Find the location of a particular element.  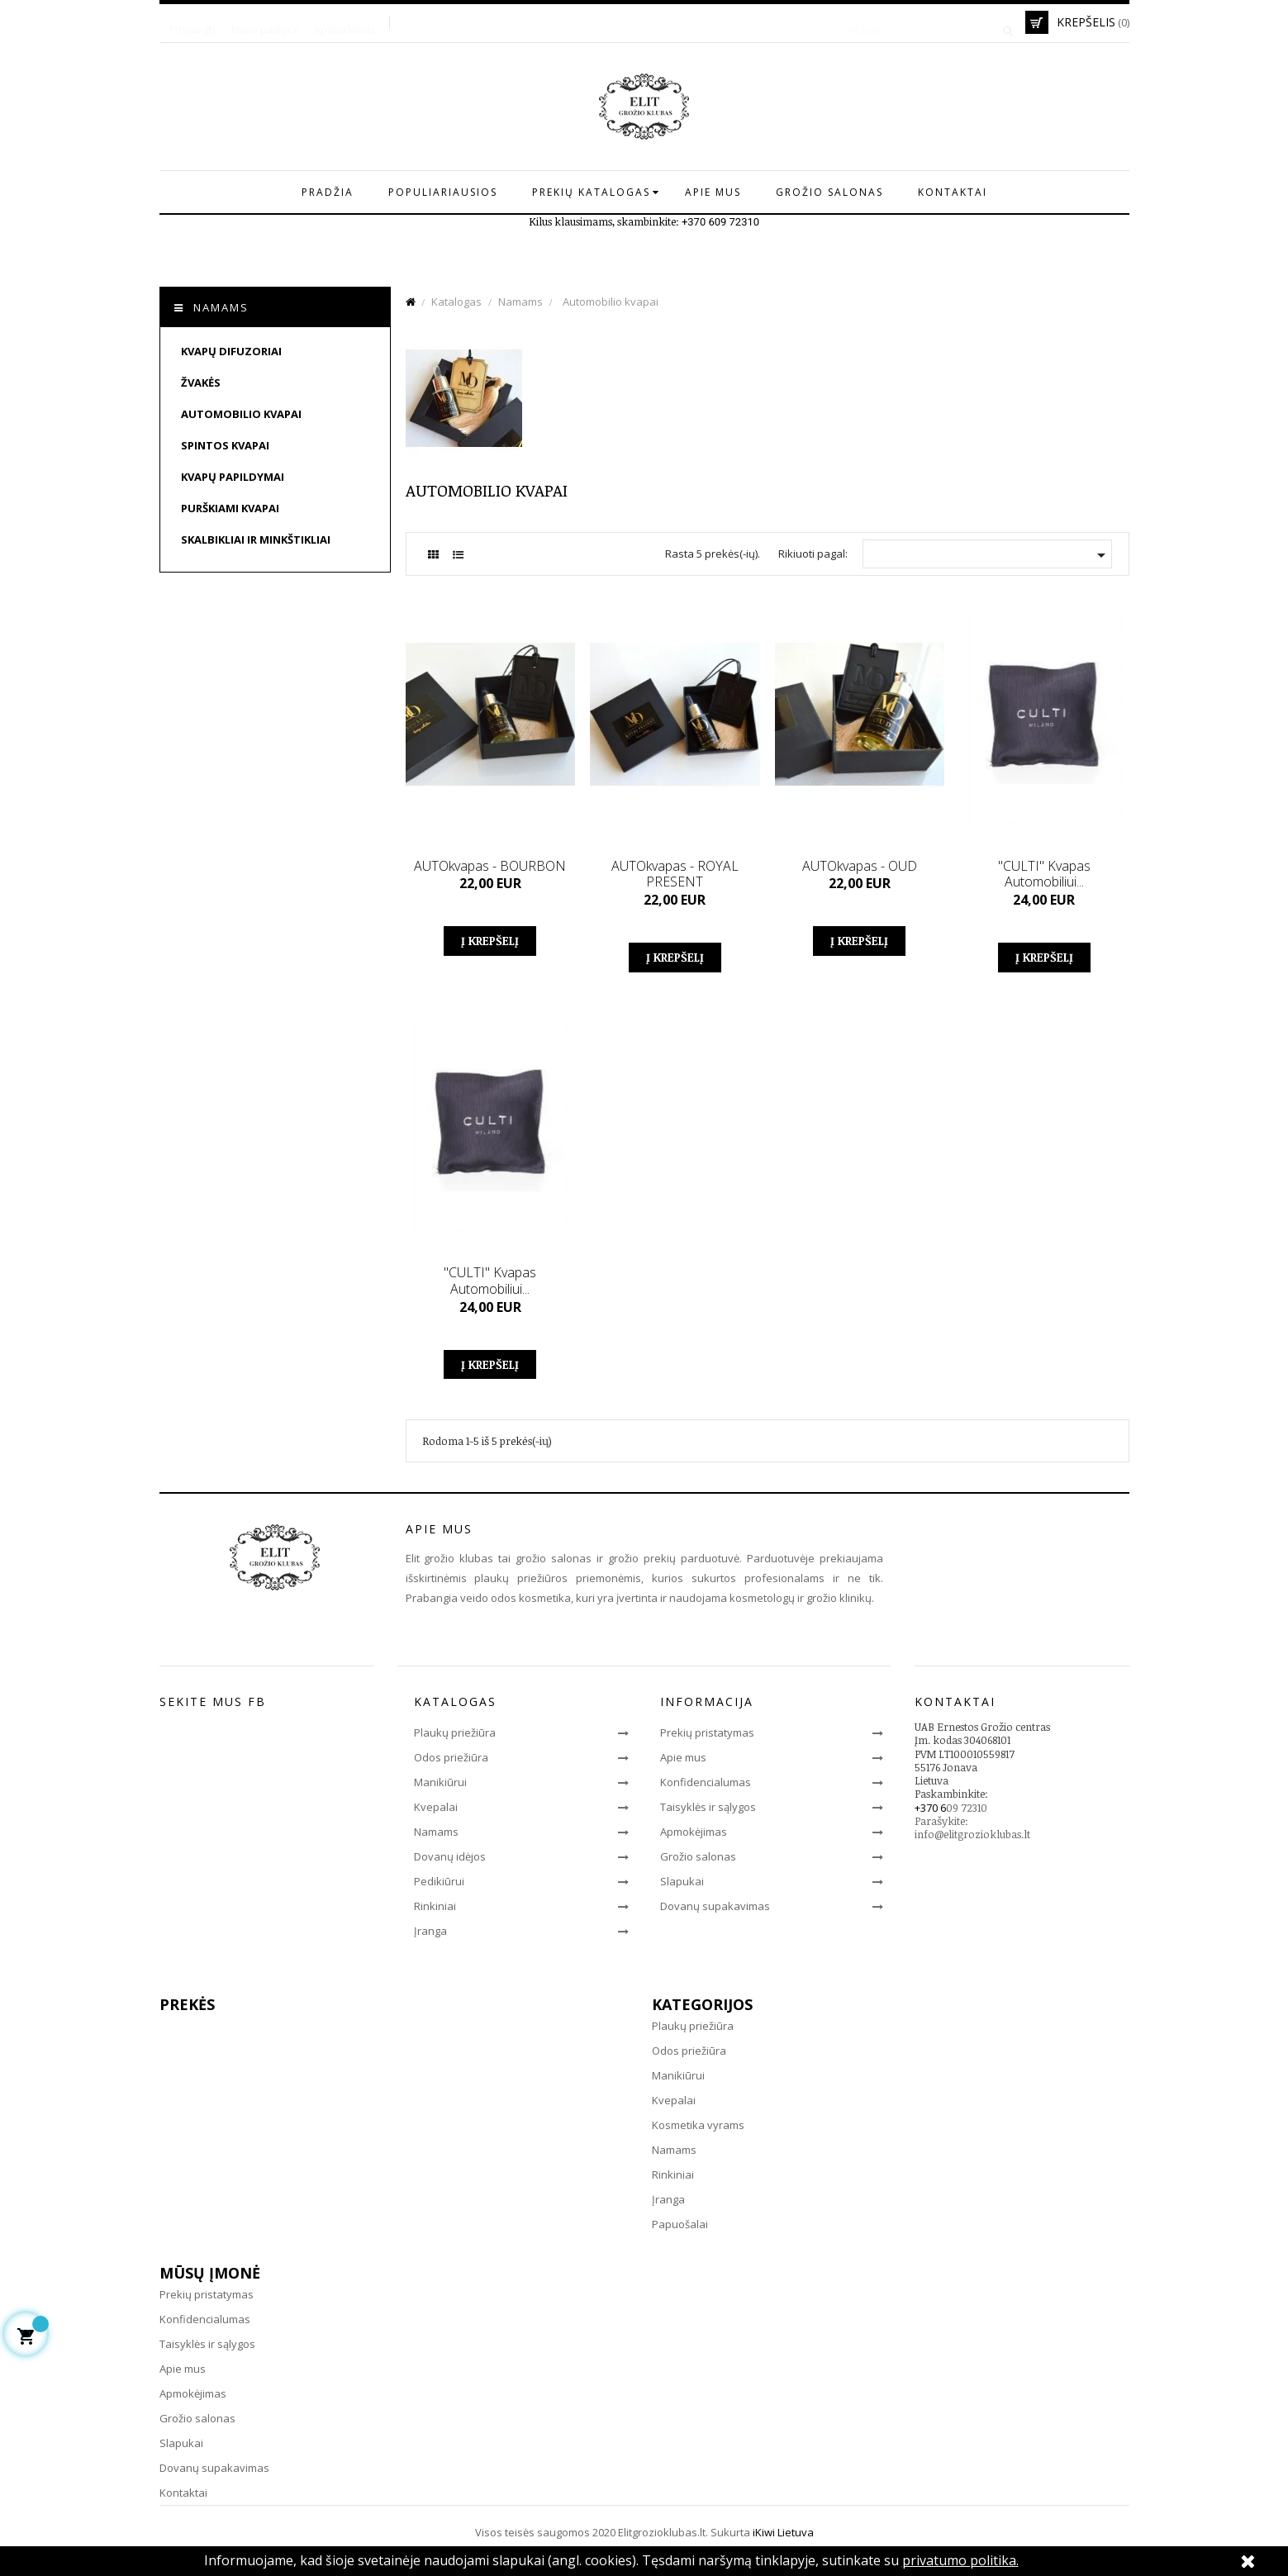

Kvapų difuzoriai is located at coordinates (231, 351).